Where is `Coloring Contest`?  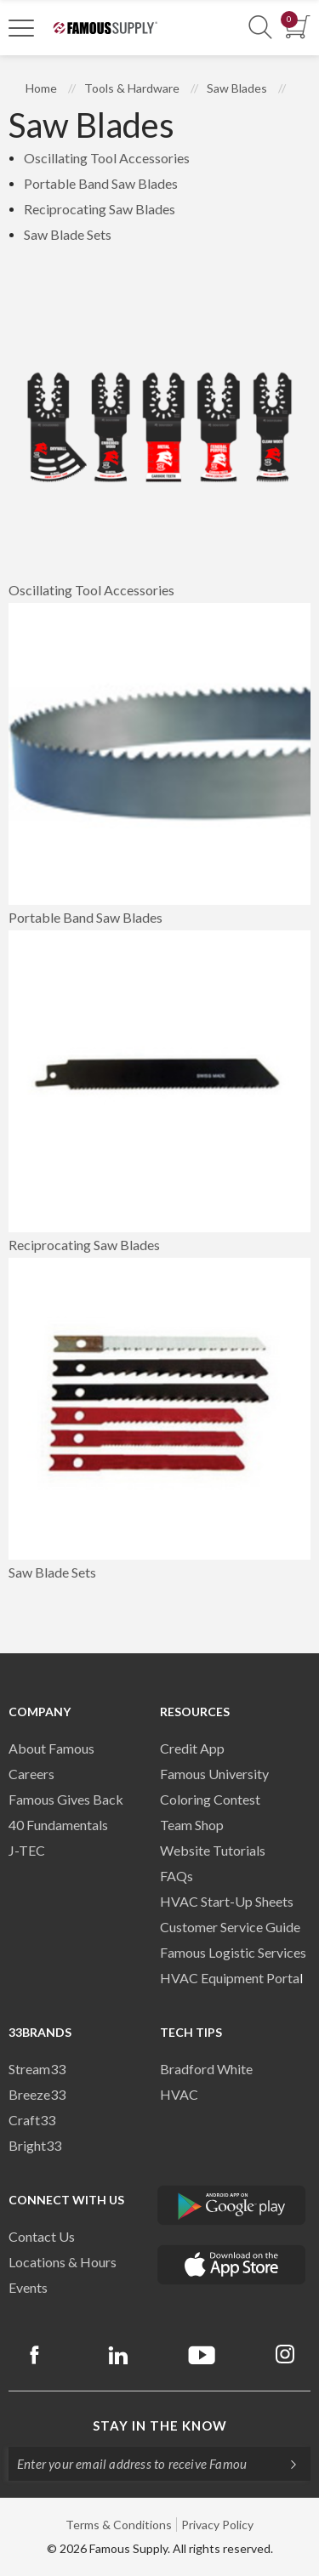
Coloring Contest is located at coordinates (210, 1799).